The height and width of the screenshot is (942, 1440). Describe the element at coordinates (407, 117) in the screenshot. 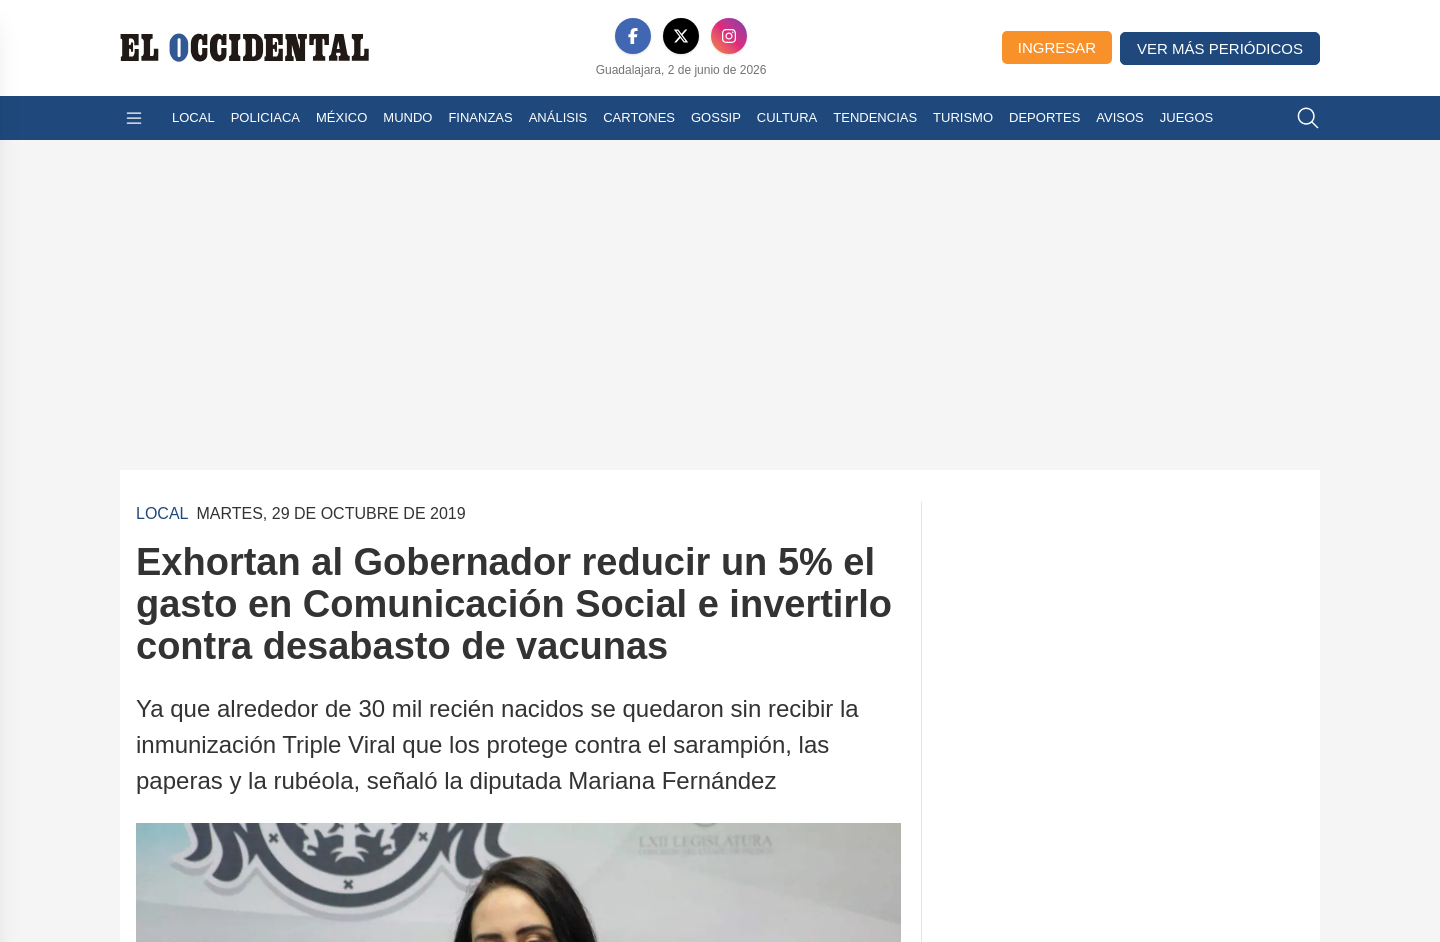

I see `Mundo` at that location.